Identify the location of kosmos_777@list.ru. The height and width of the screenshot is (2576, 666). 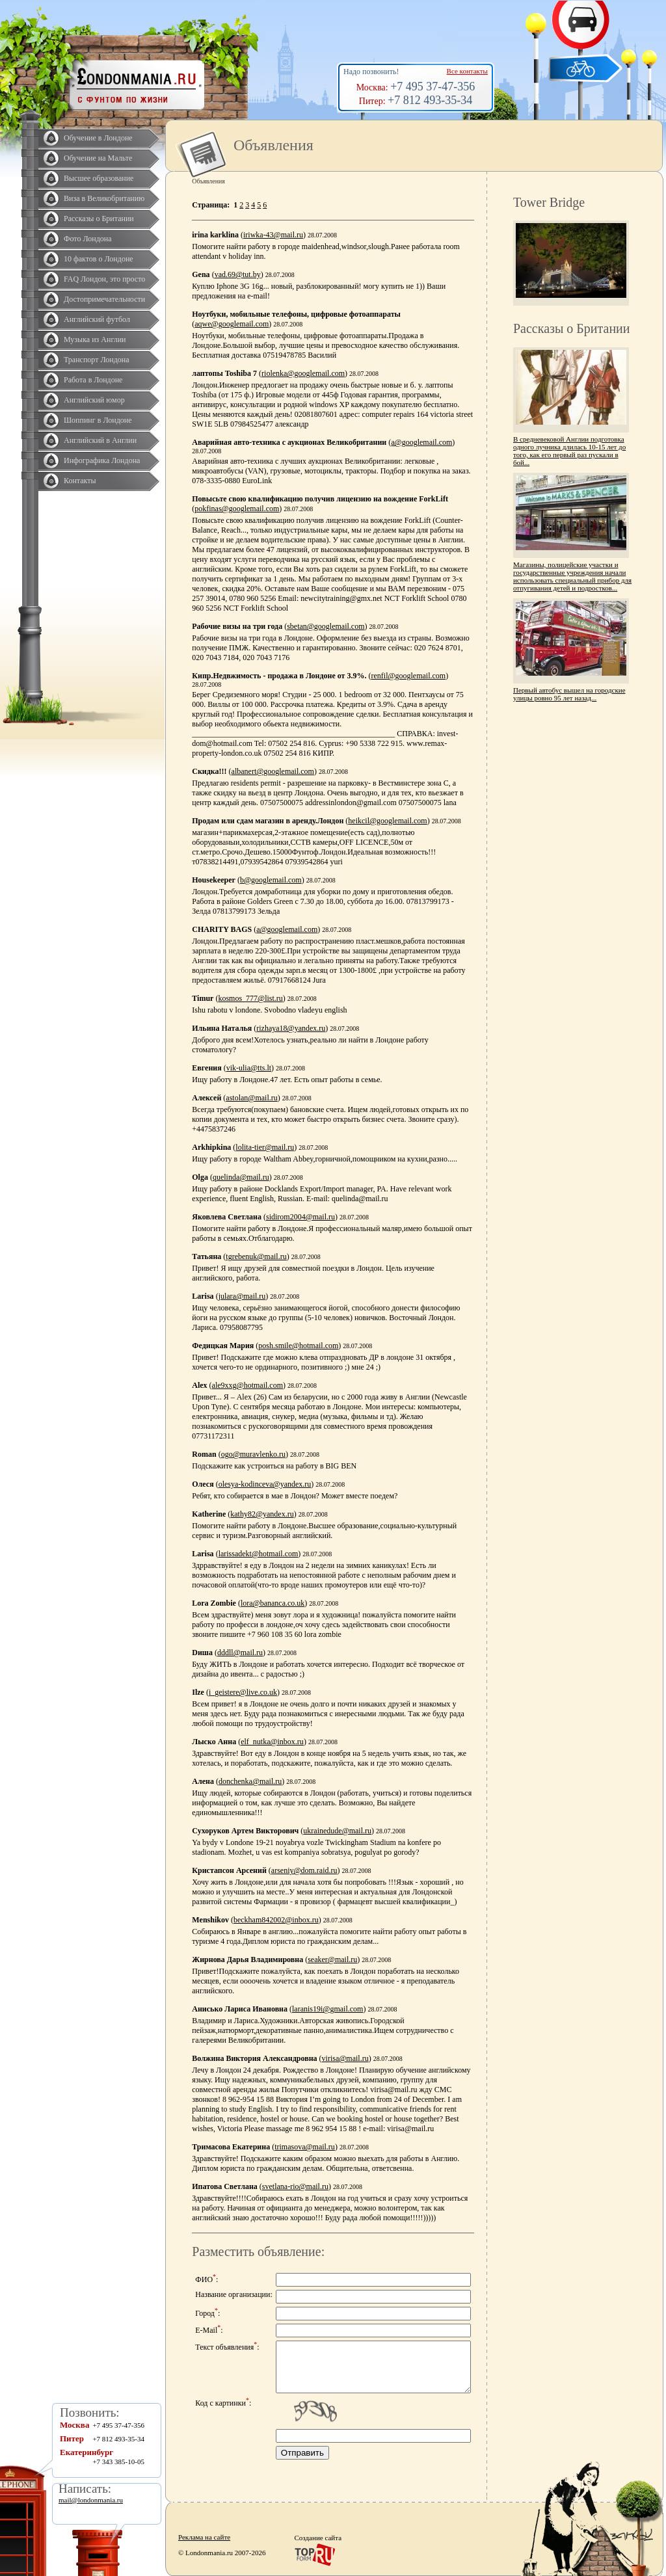
(250, 998).